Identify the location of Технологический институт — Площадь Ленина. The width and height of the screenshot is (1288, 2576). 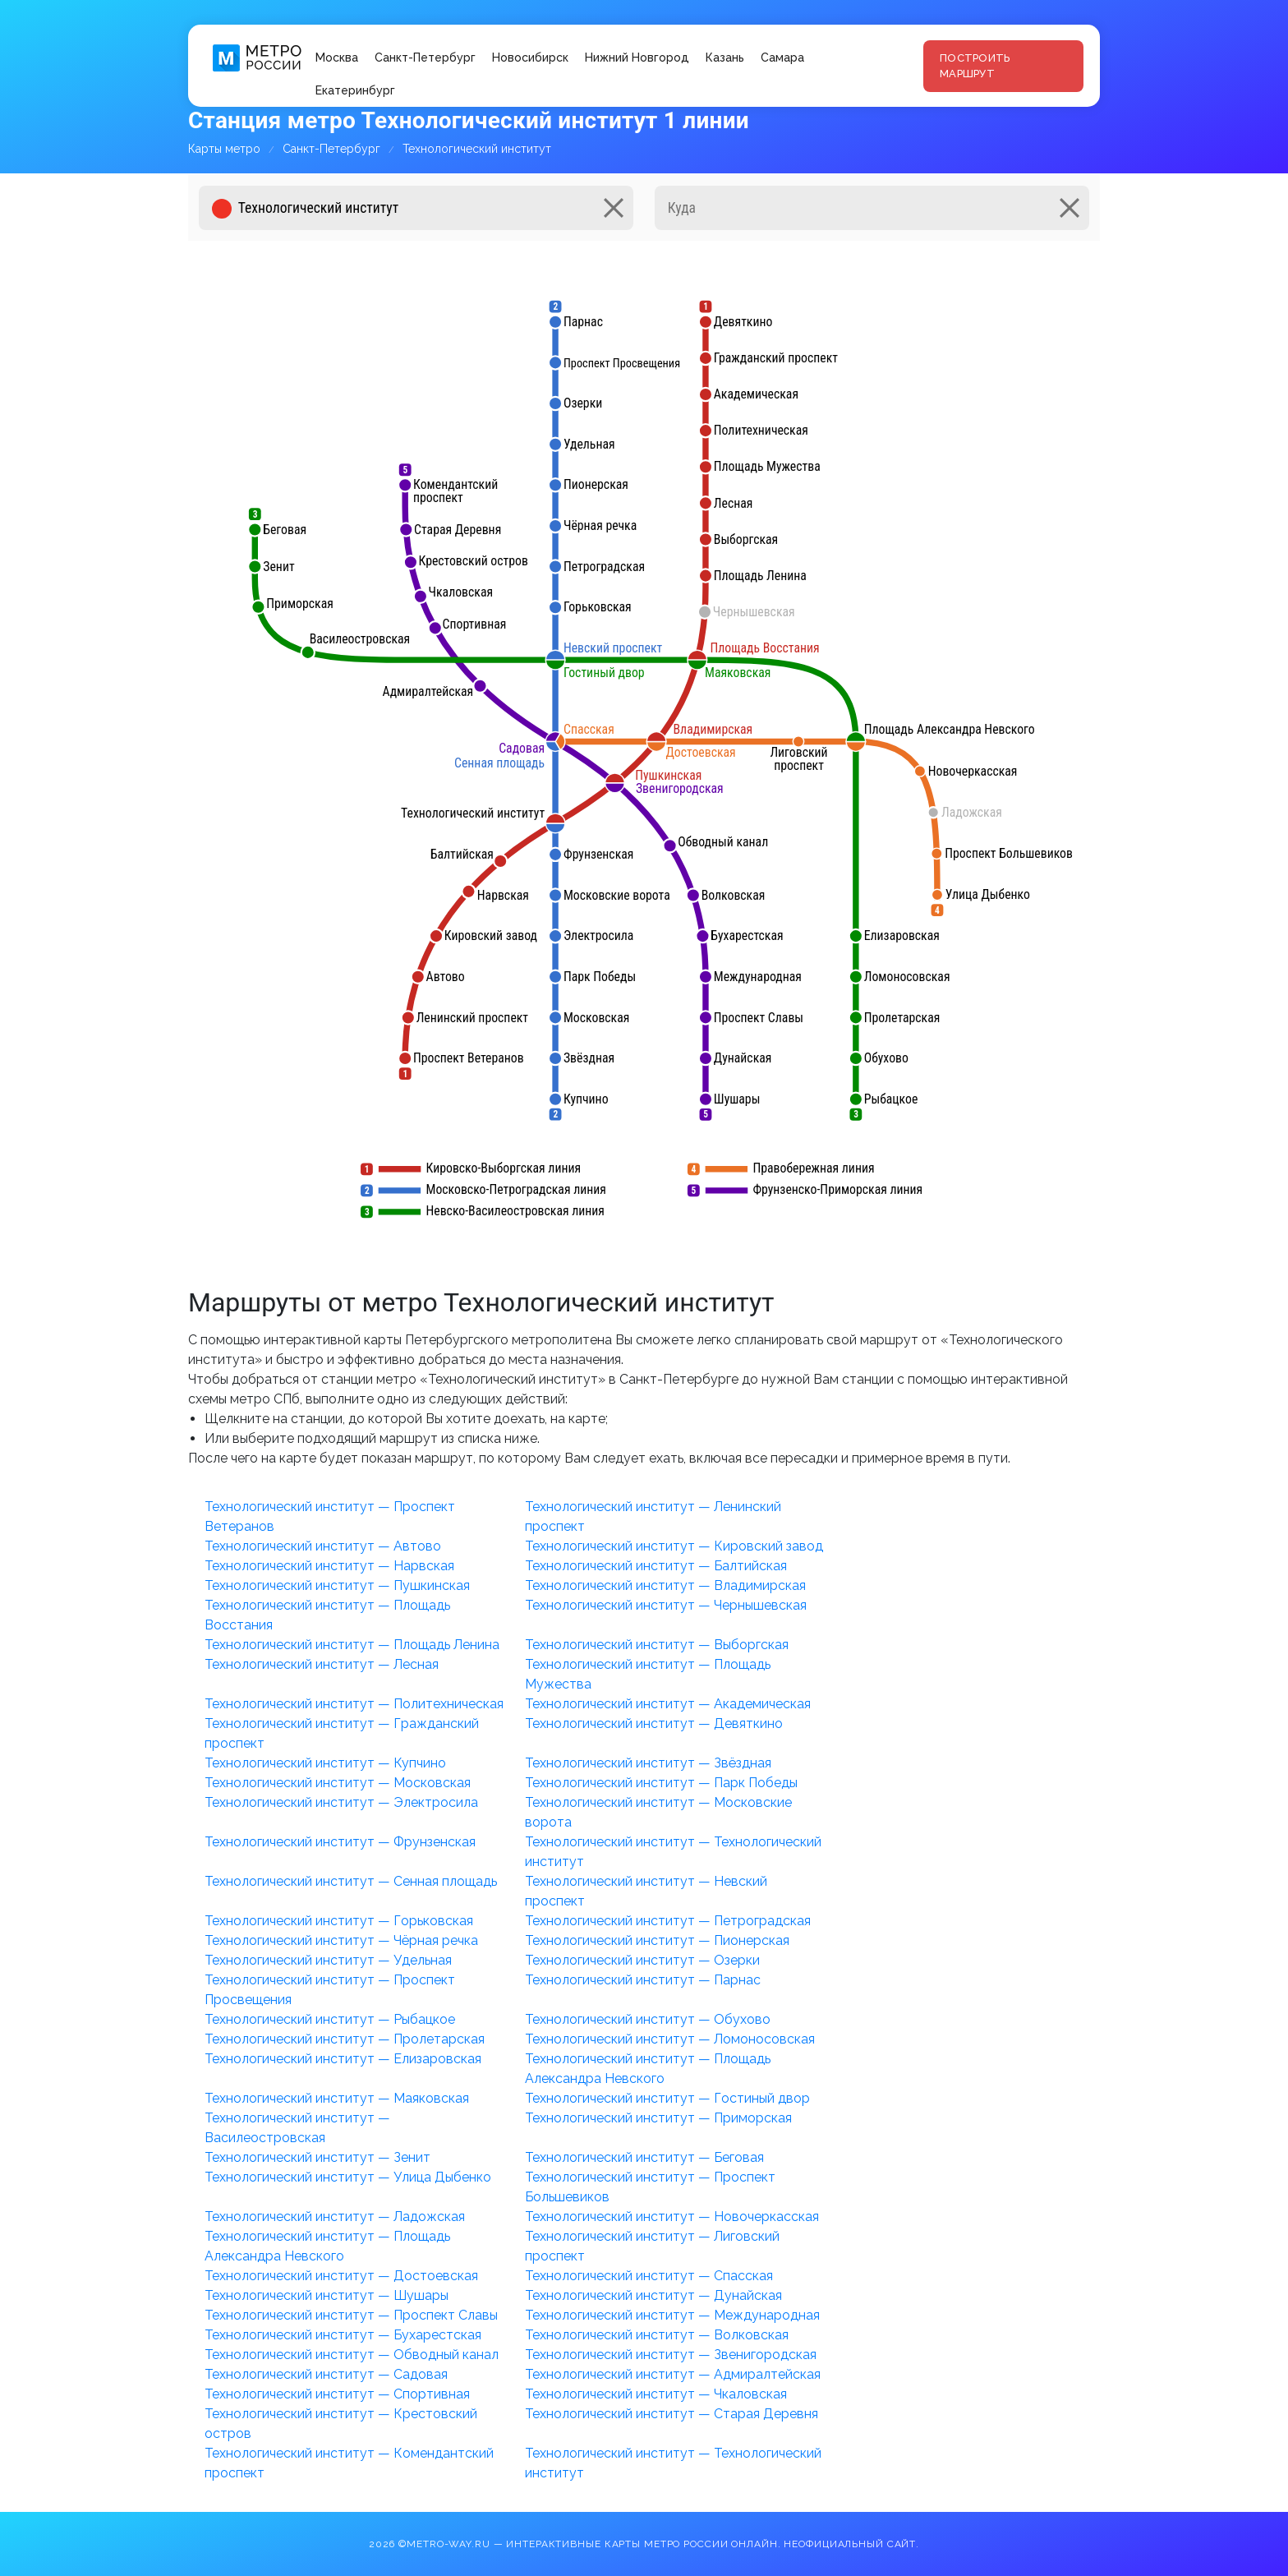
(352, 1644).